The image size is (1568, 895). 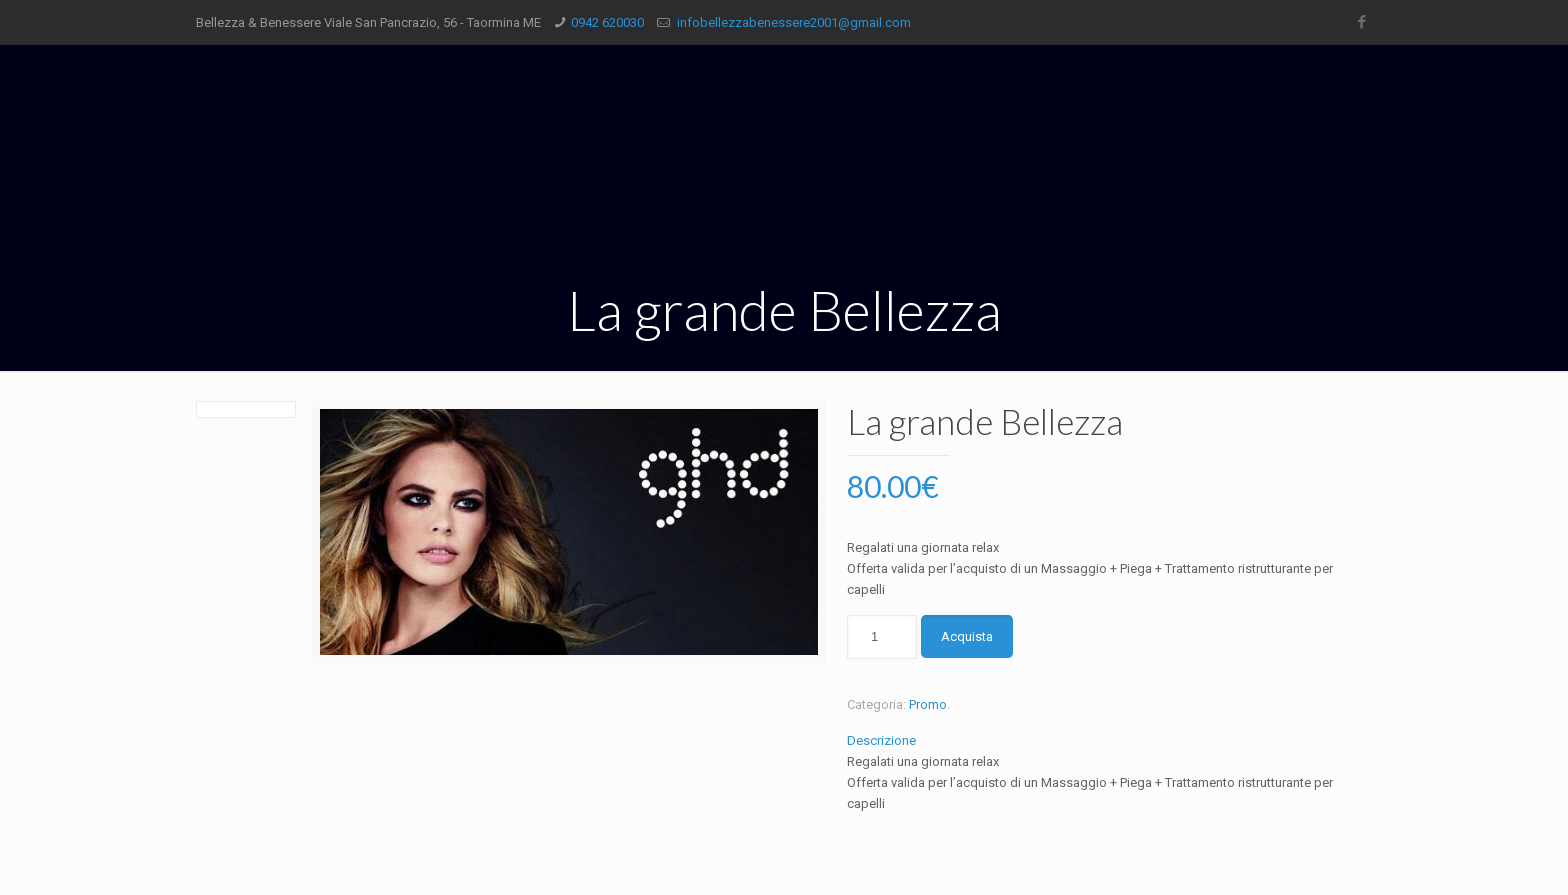 I want to click on Acquista, so click(x=967, y=636).